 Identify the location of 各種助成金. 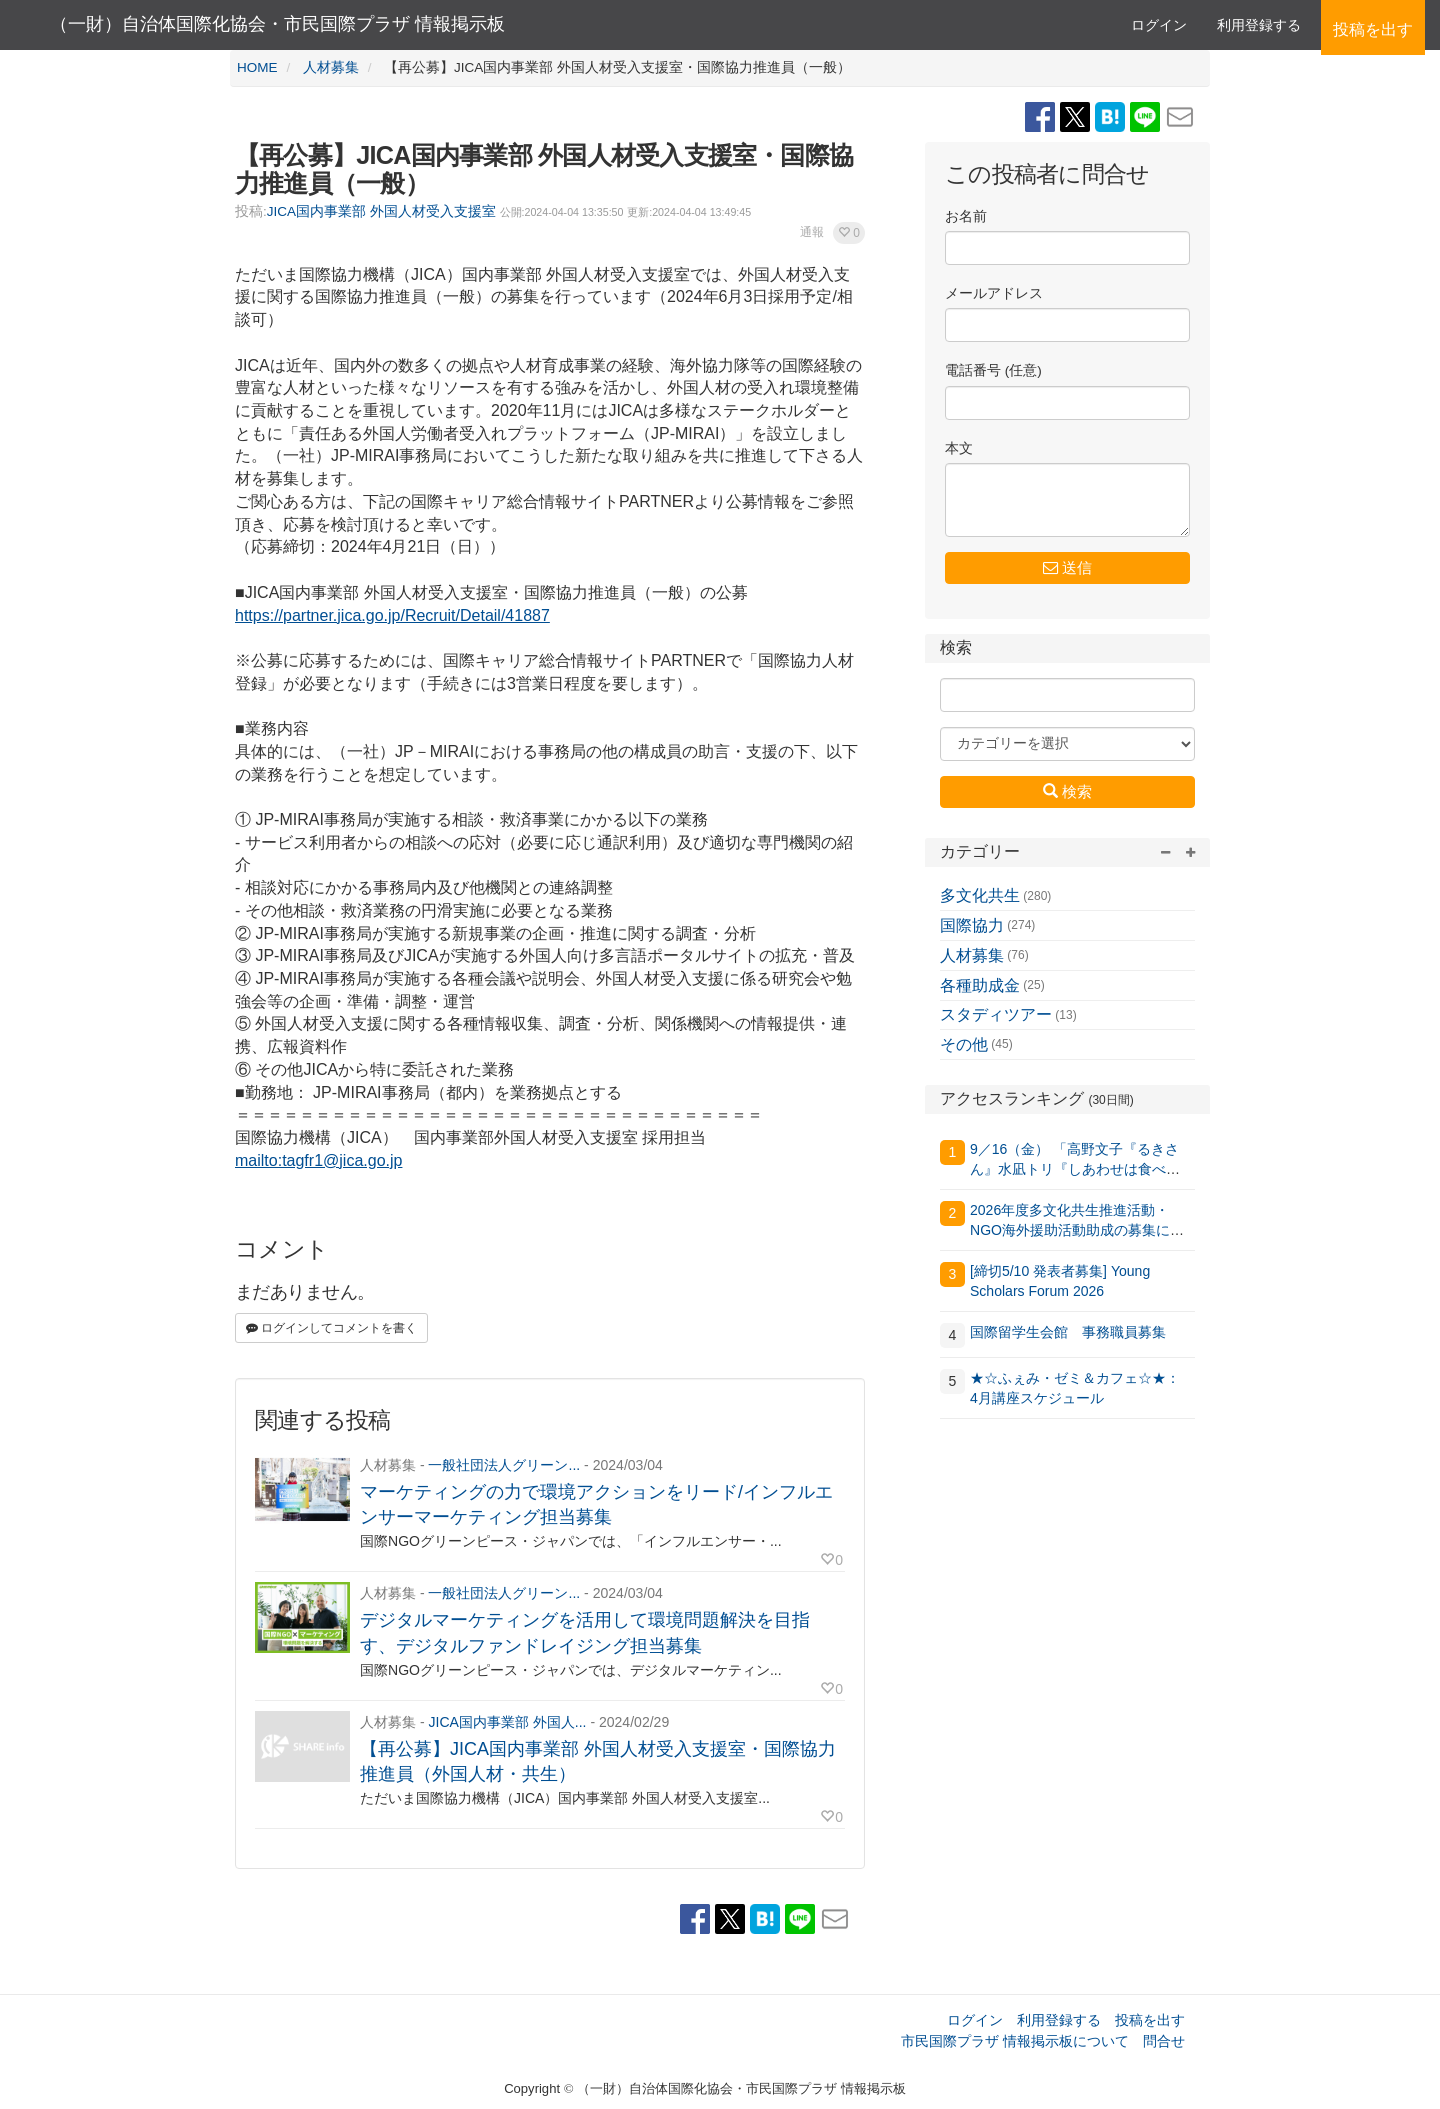
(980, 985).